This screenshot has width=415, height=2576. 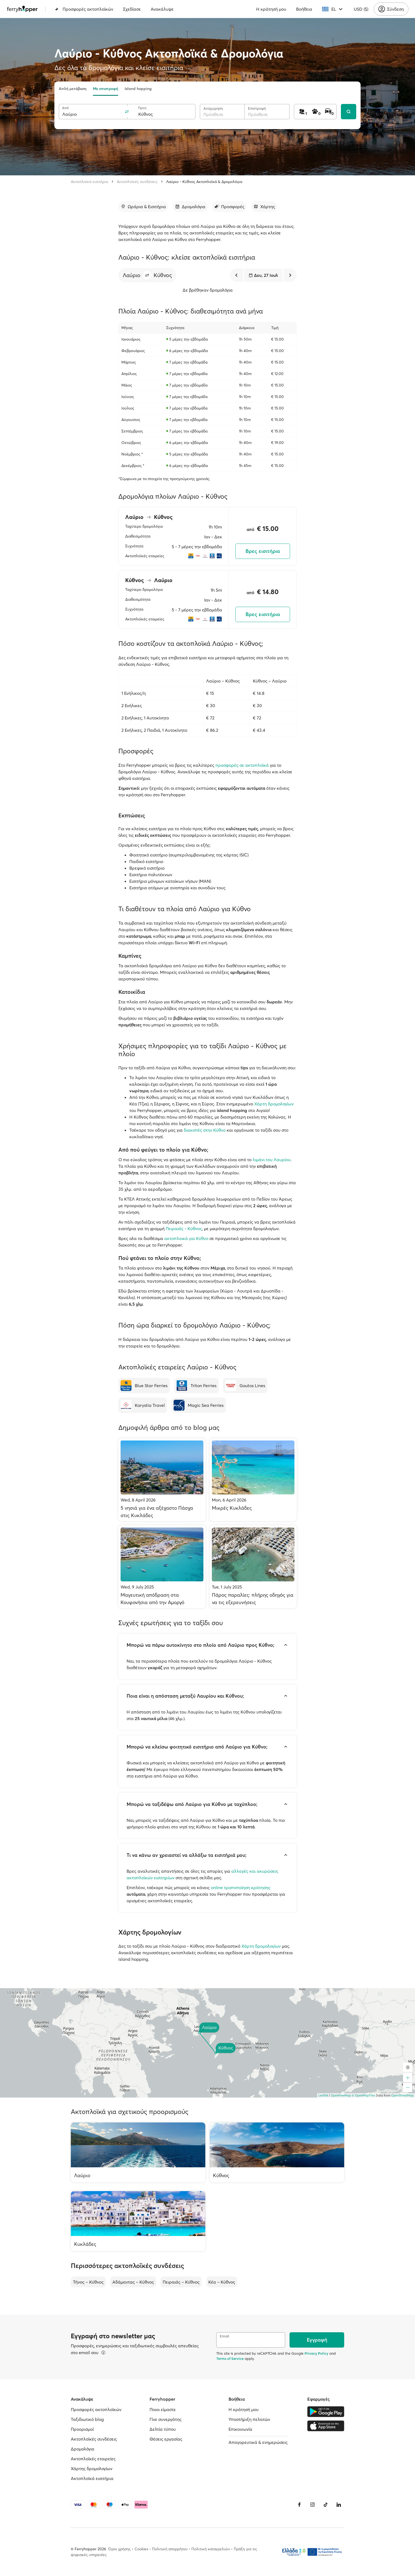 I want to click on Από, so click(x=65, y=108).